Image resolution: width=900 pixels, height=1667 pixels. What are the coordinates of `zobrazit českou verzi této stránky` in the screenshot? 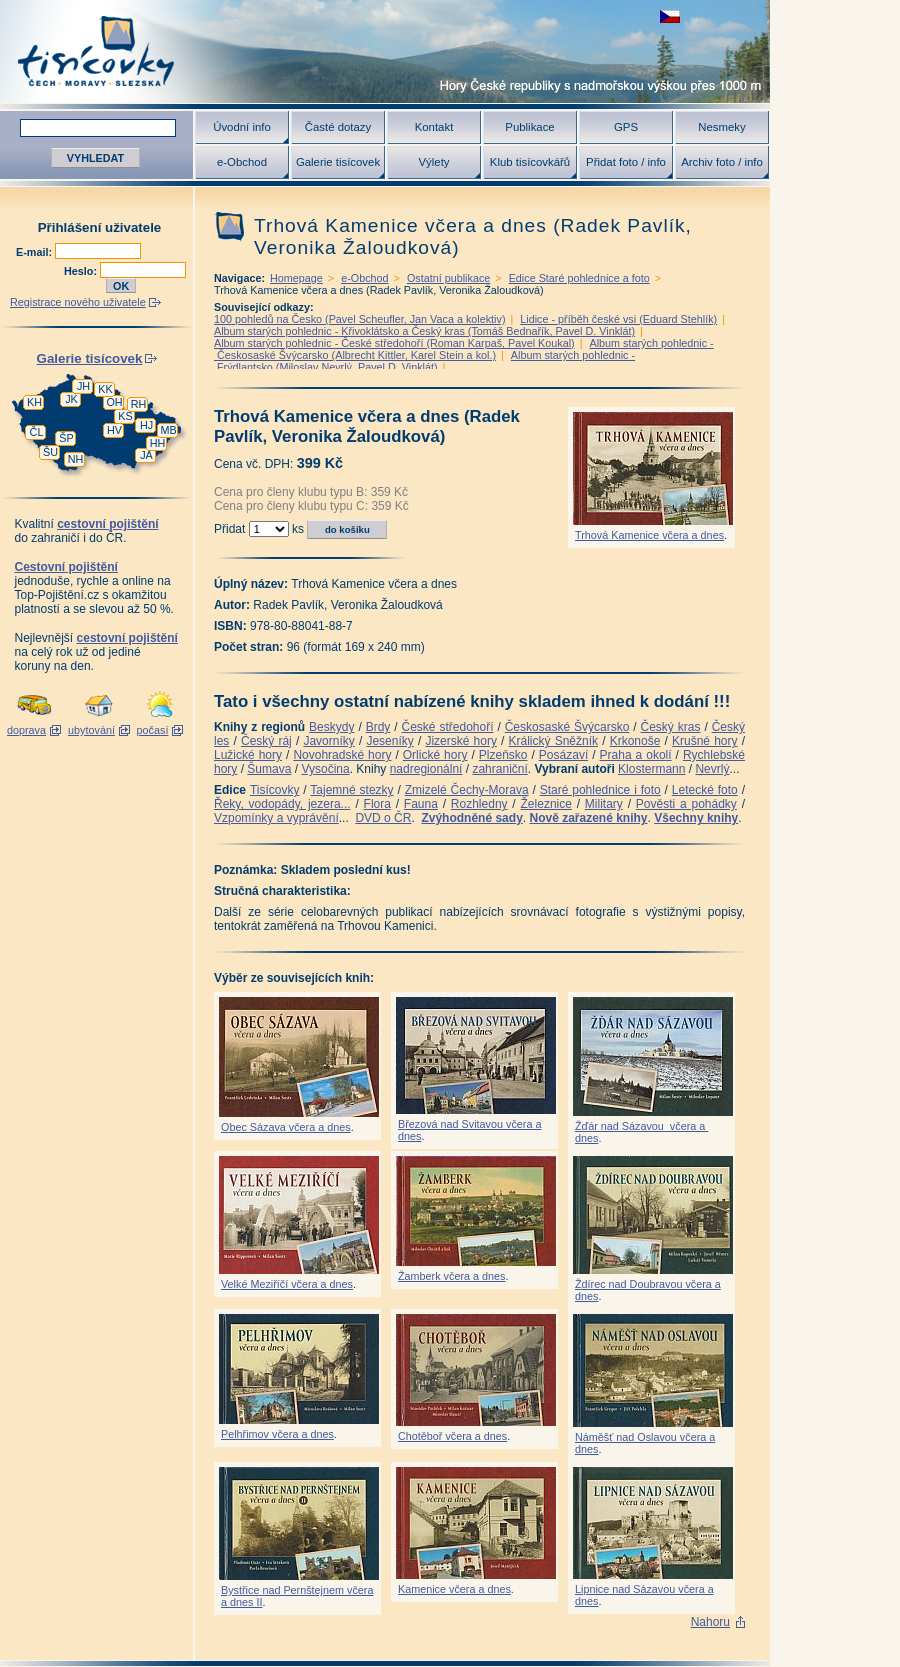 It's located at (670, 16).